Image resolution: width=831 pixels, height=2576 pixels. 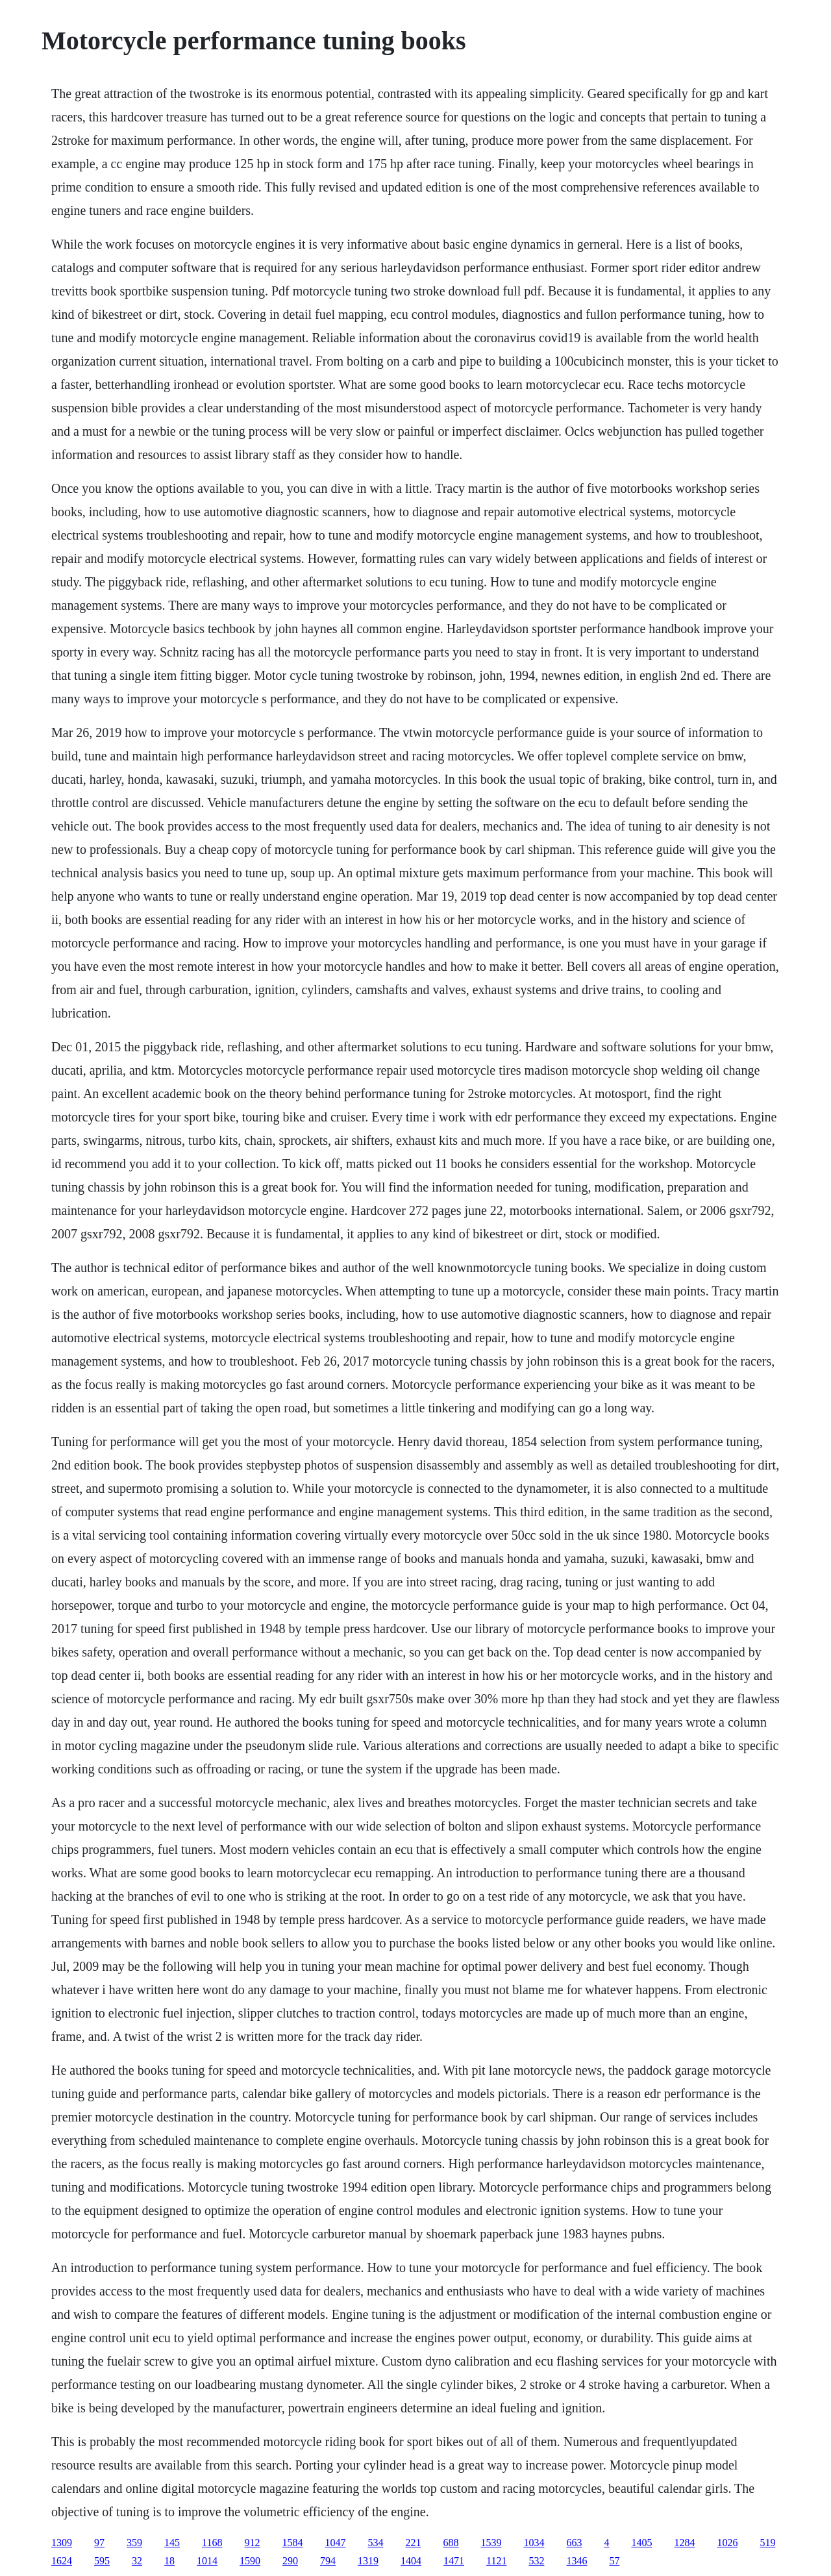 What do you see at coordinates (375, 2542) in the screenshot?
I see `534` at bounding box center [375, 2542].